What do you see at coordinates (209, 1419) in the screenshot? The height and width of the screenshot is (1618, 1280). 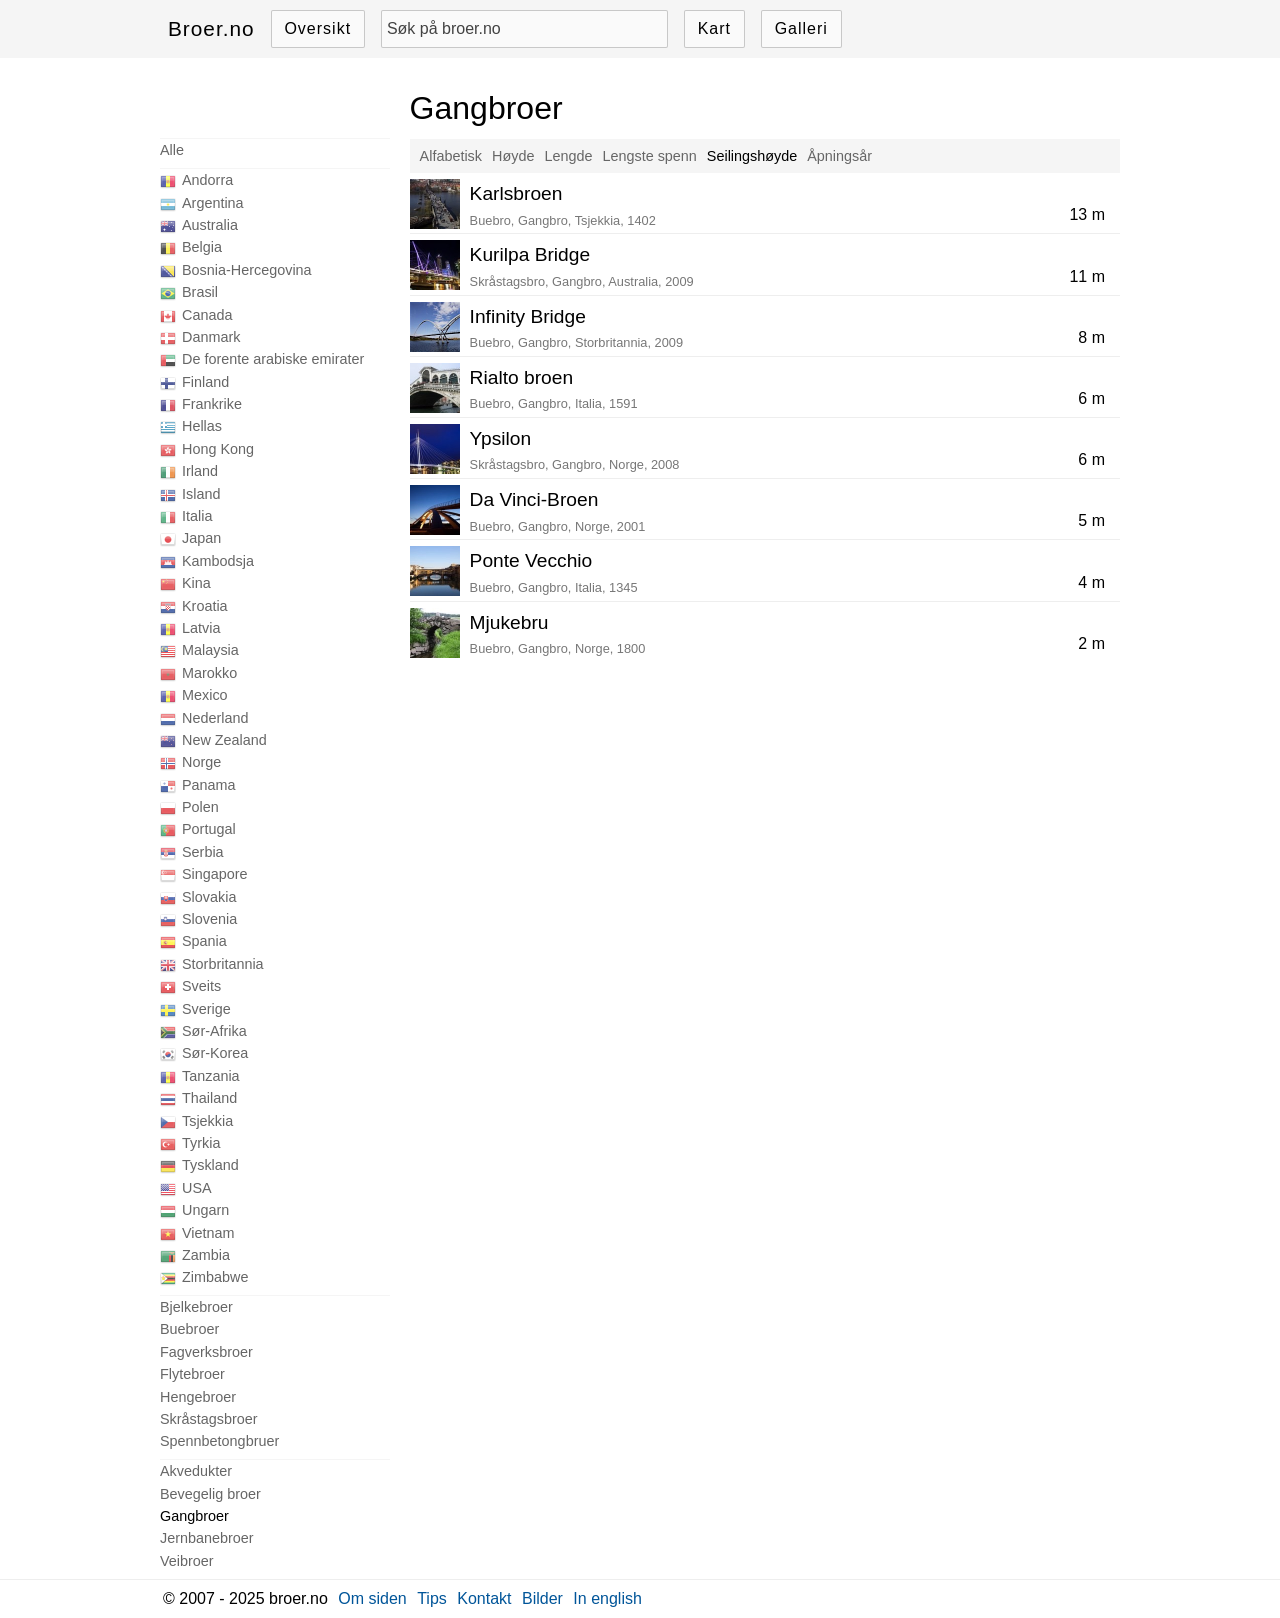 I see `Skråstagsbroer` at bounding box center [209, 1419].